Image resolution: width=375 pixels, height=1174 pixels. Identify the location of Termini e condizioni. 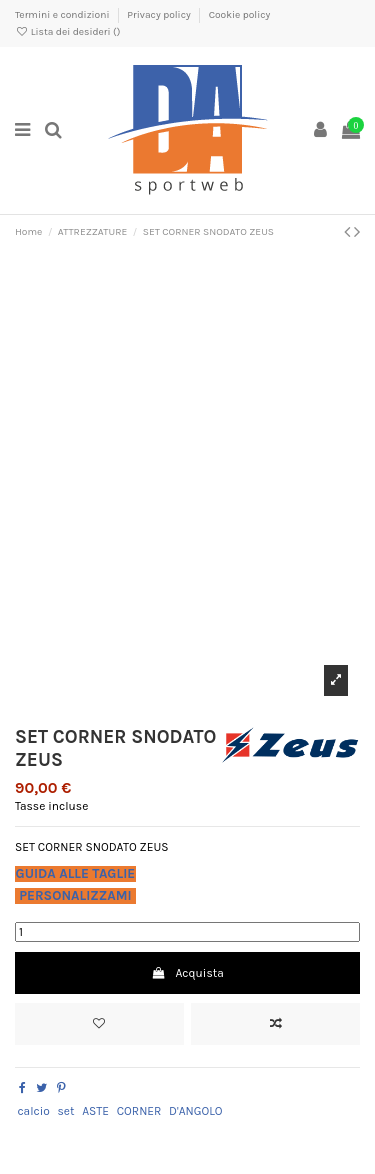
(63, 15).